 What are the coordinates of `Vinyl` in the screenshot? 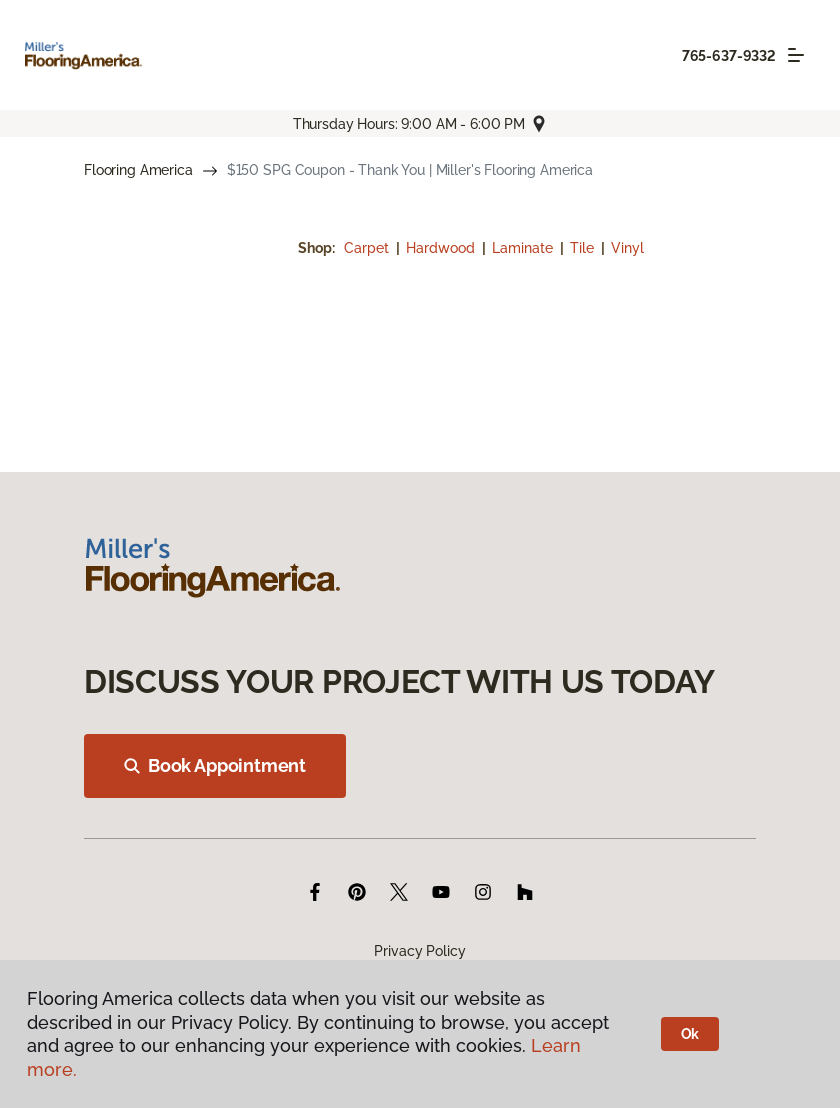 It's located at (627, 248).